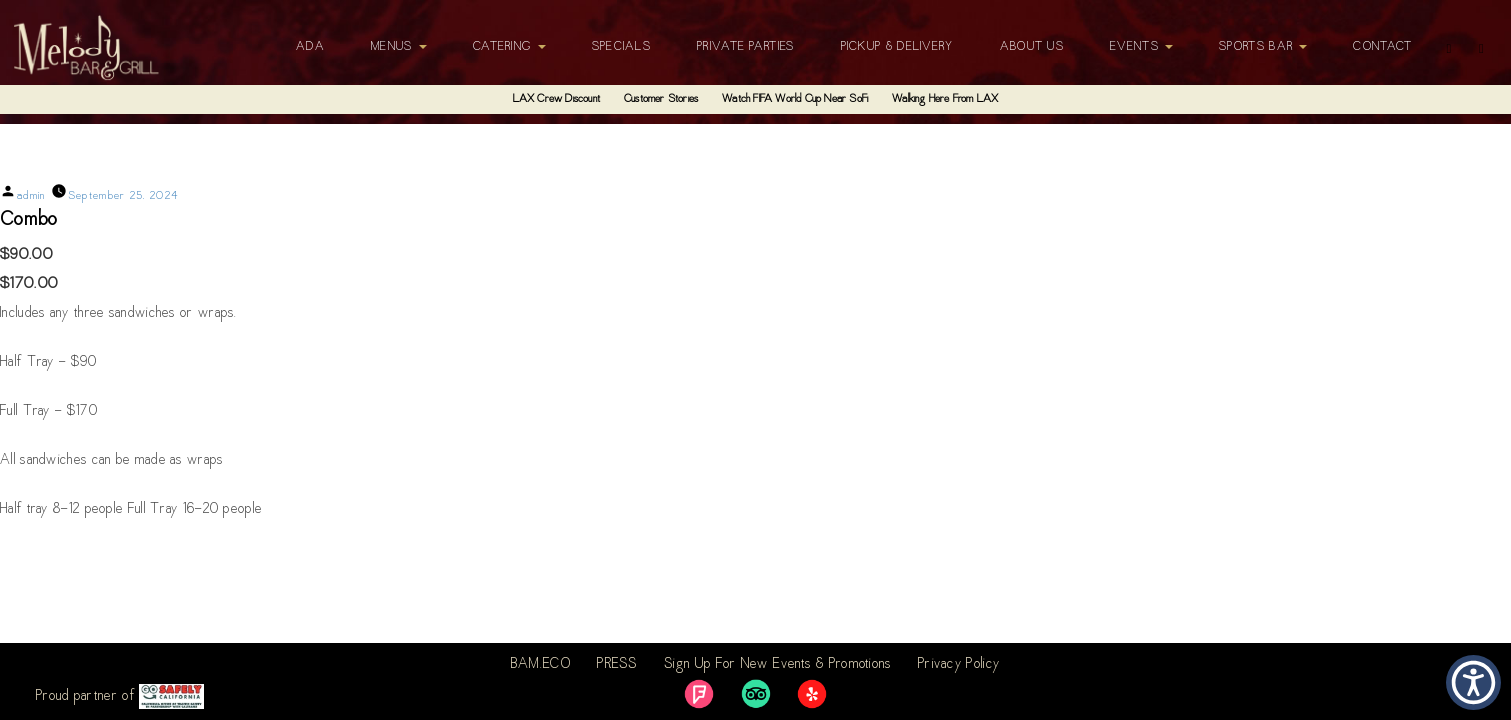 This screenshot has height=720, width=1511. Describe the element at coordinates (897, 47) in the screenshot. I see `Pickup & Delivery` at that location.